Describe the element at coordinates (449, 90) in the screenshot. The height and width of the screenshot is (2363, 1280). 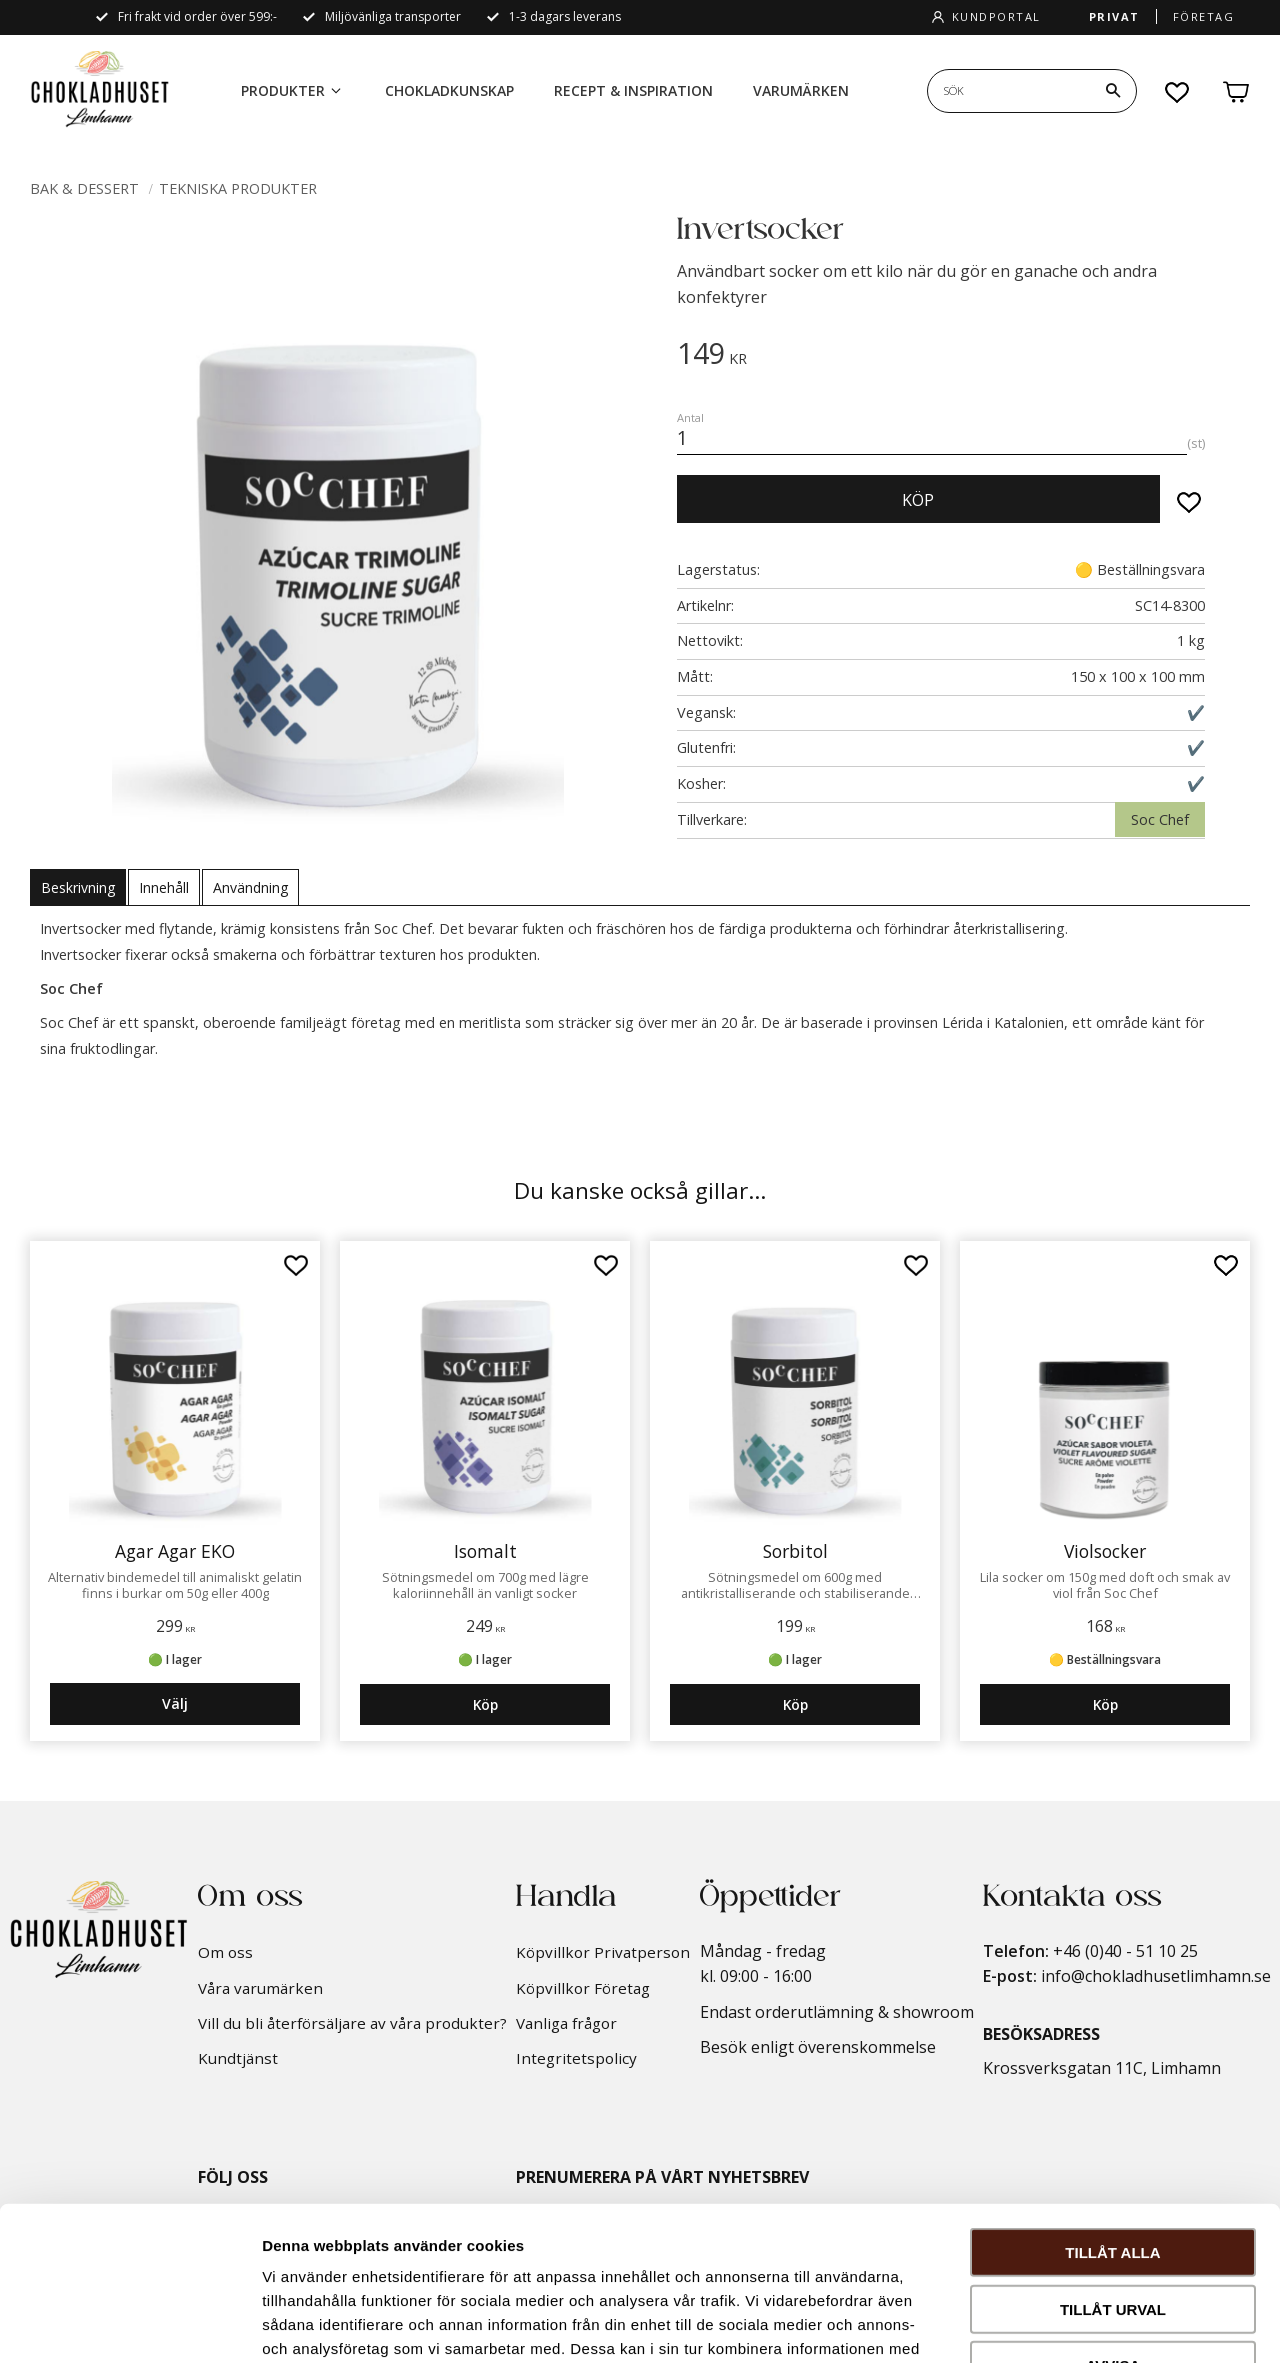
I see `Chokladkunskap [menuitem]` at that location.